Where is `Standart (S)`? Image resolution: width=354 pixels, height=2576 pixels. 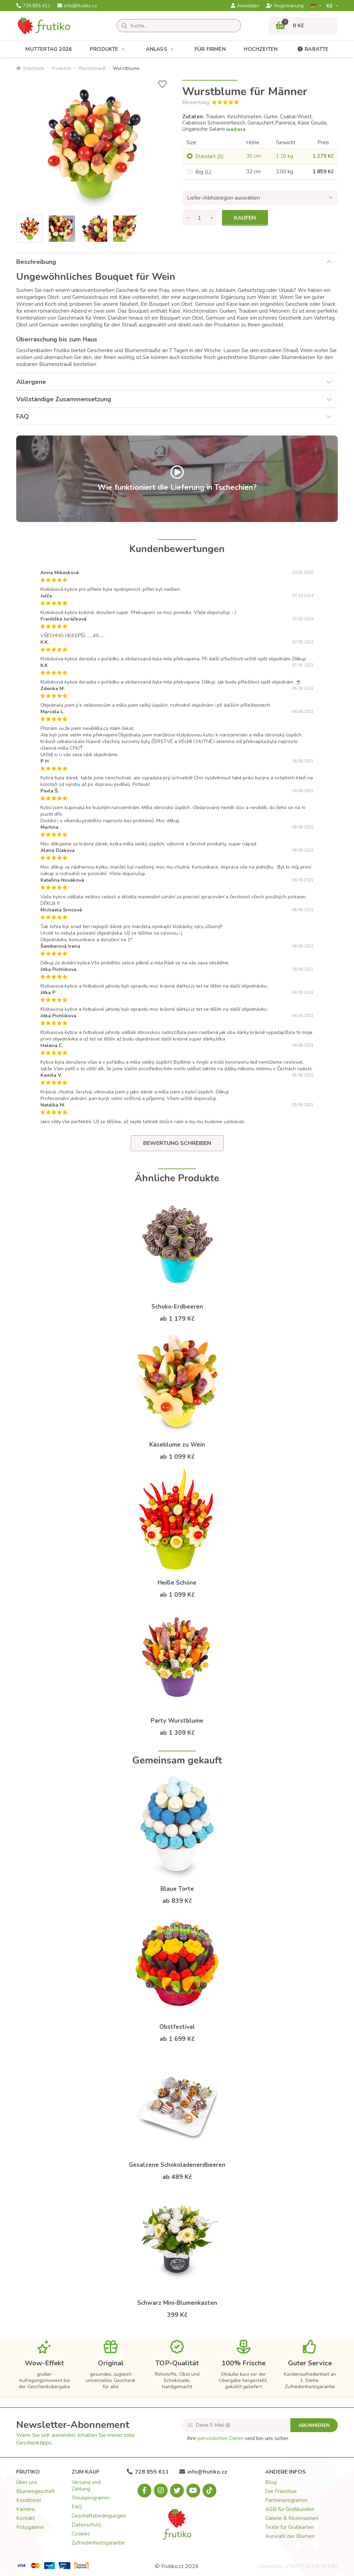
Standart (S) is located at coordinates (209, 156).